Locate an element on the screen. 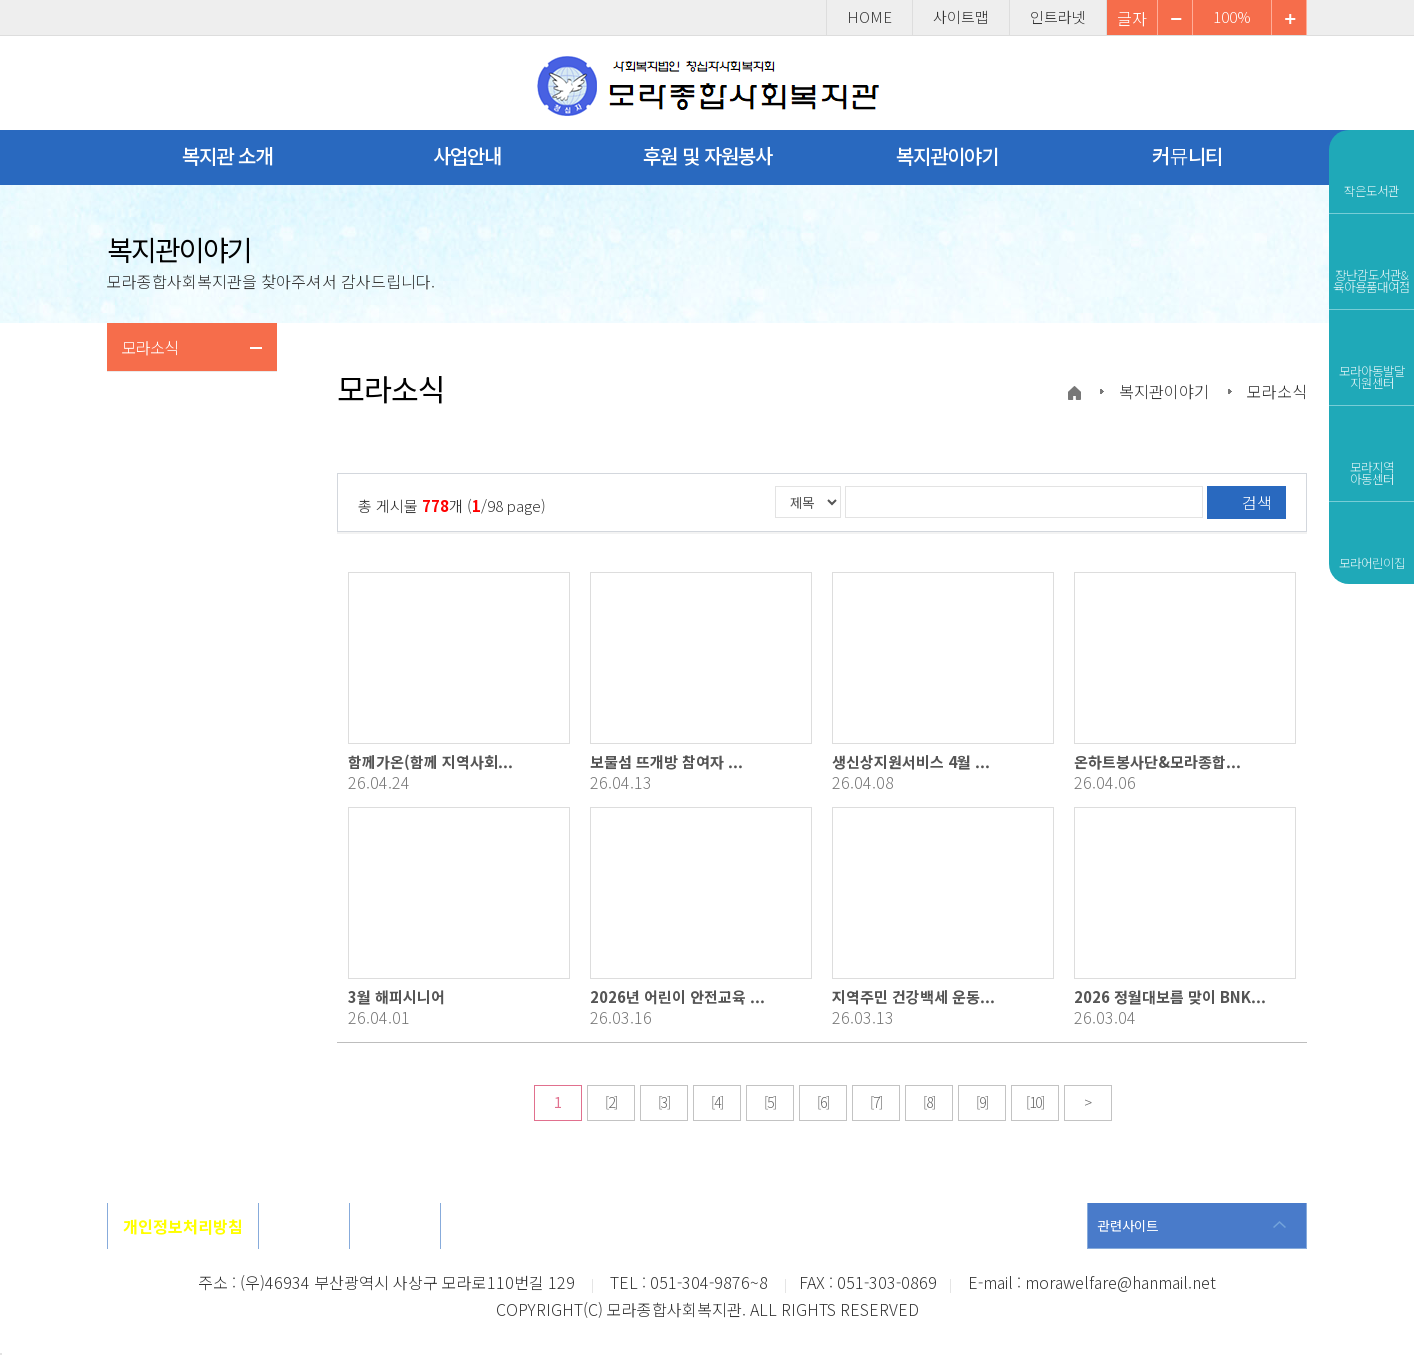 The height and width of the screenshot is (1355, 1414). 관련사이트 is located at coordinates (1128, 1225).